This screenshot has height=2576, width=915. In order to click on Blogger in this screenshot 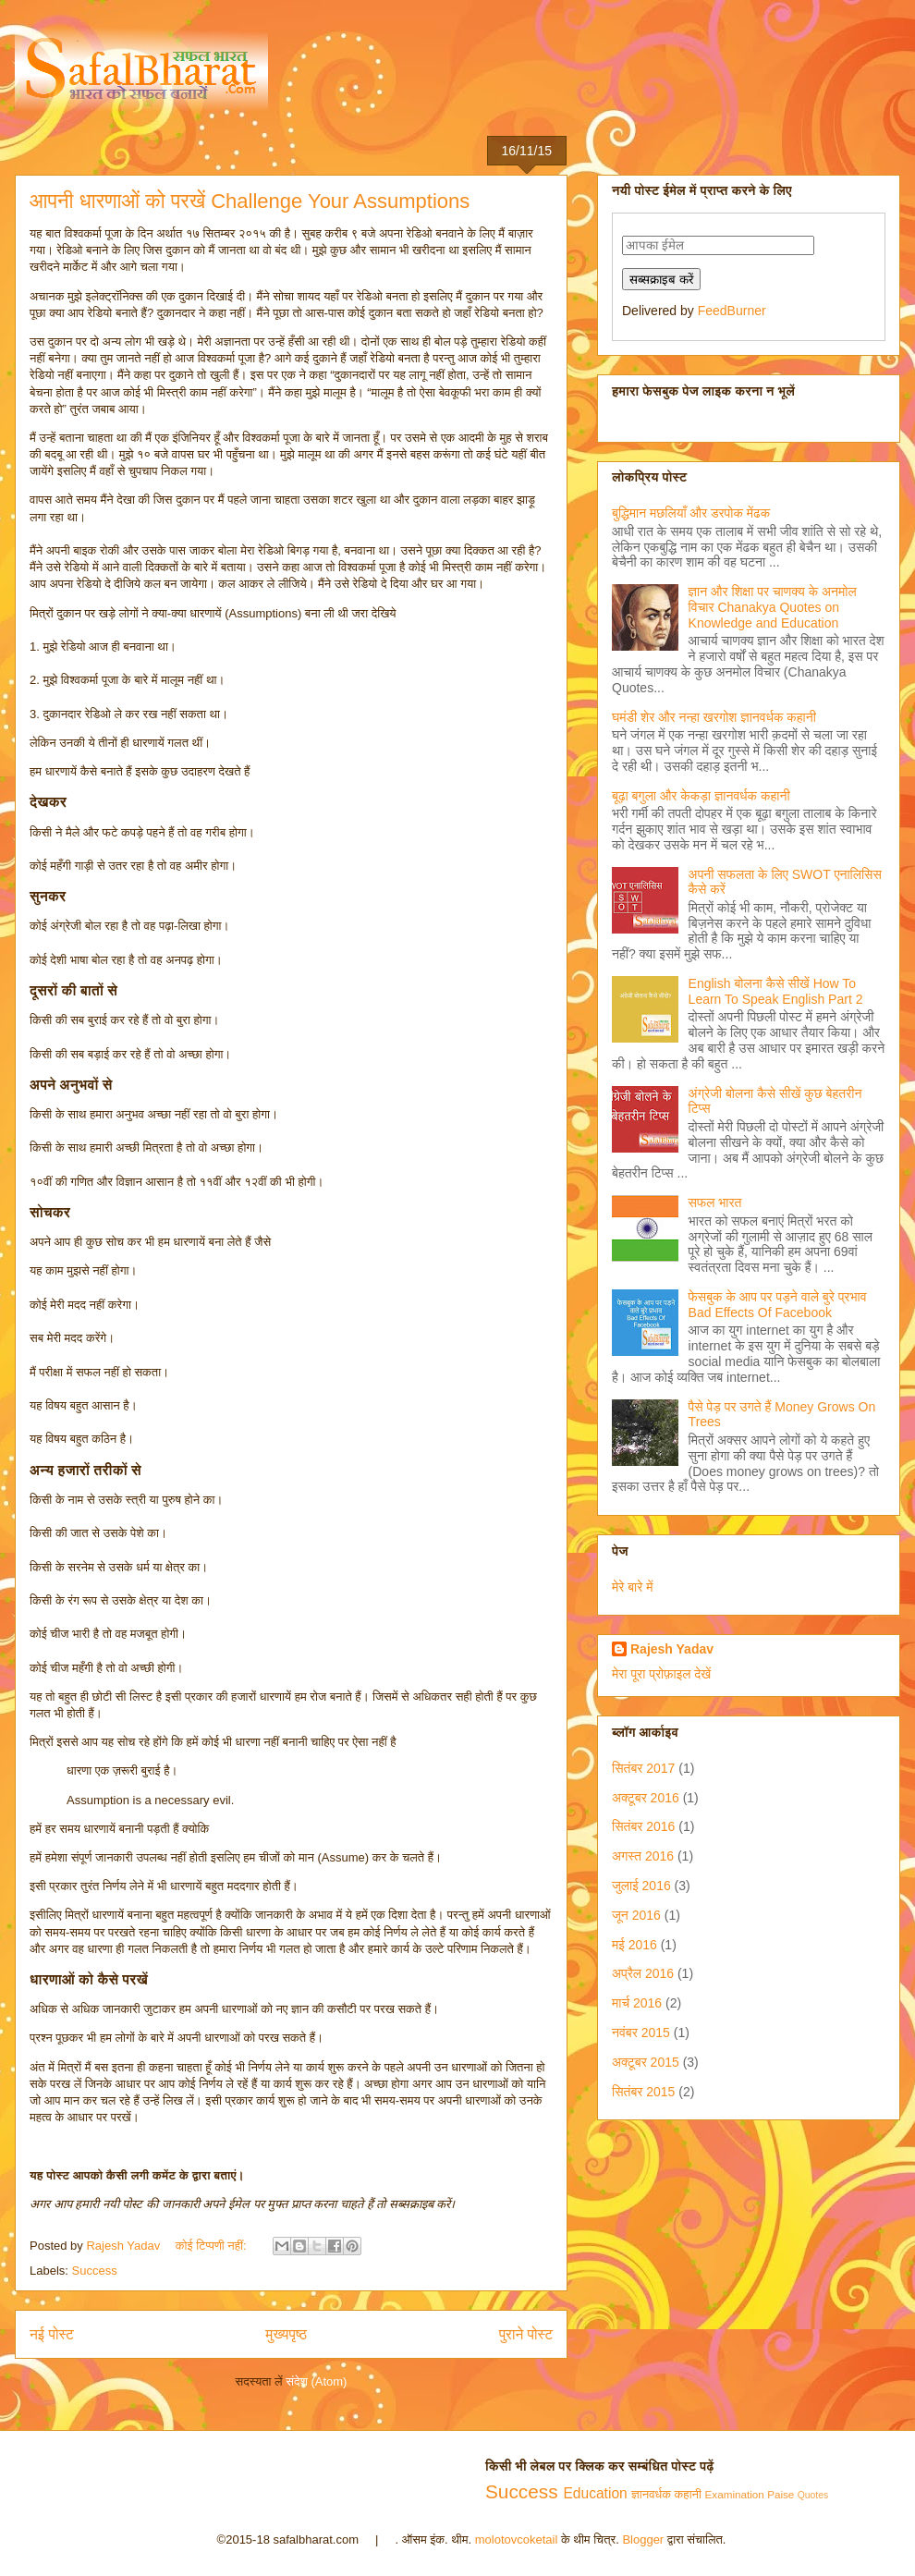, I will do `click(643, 2539)`.